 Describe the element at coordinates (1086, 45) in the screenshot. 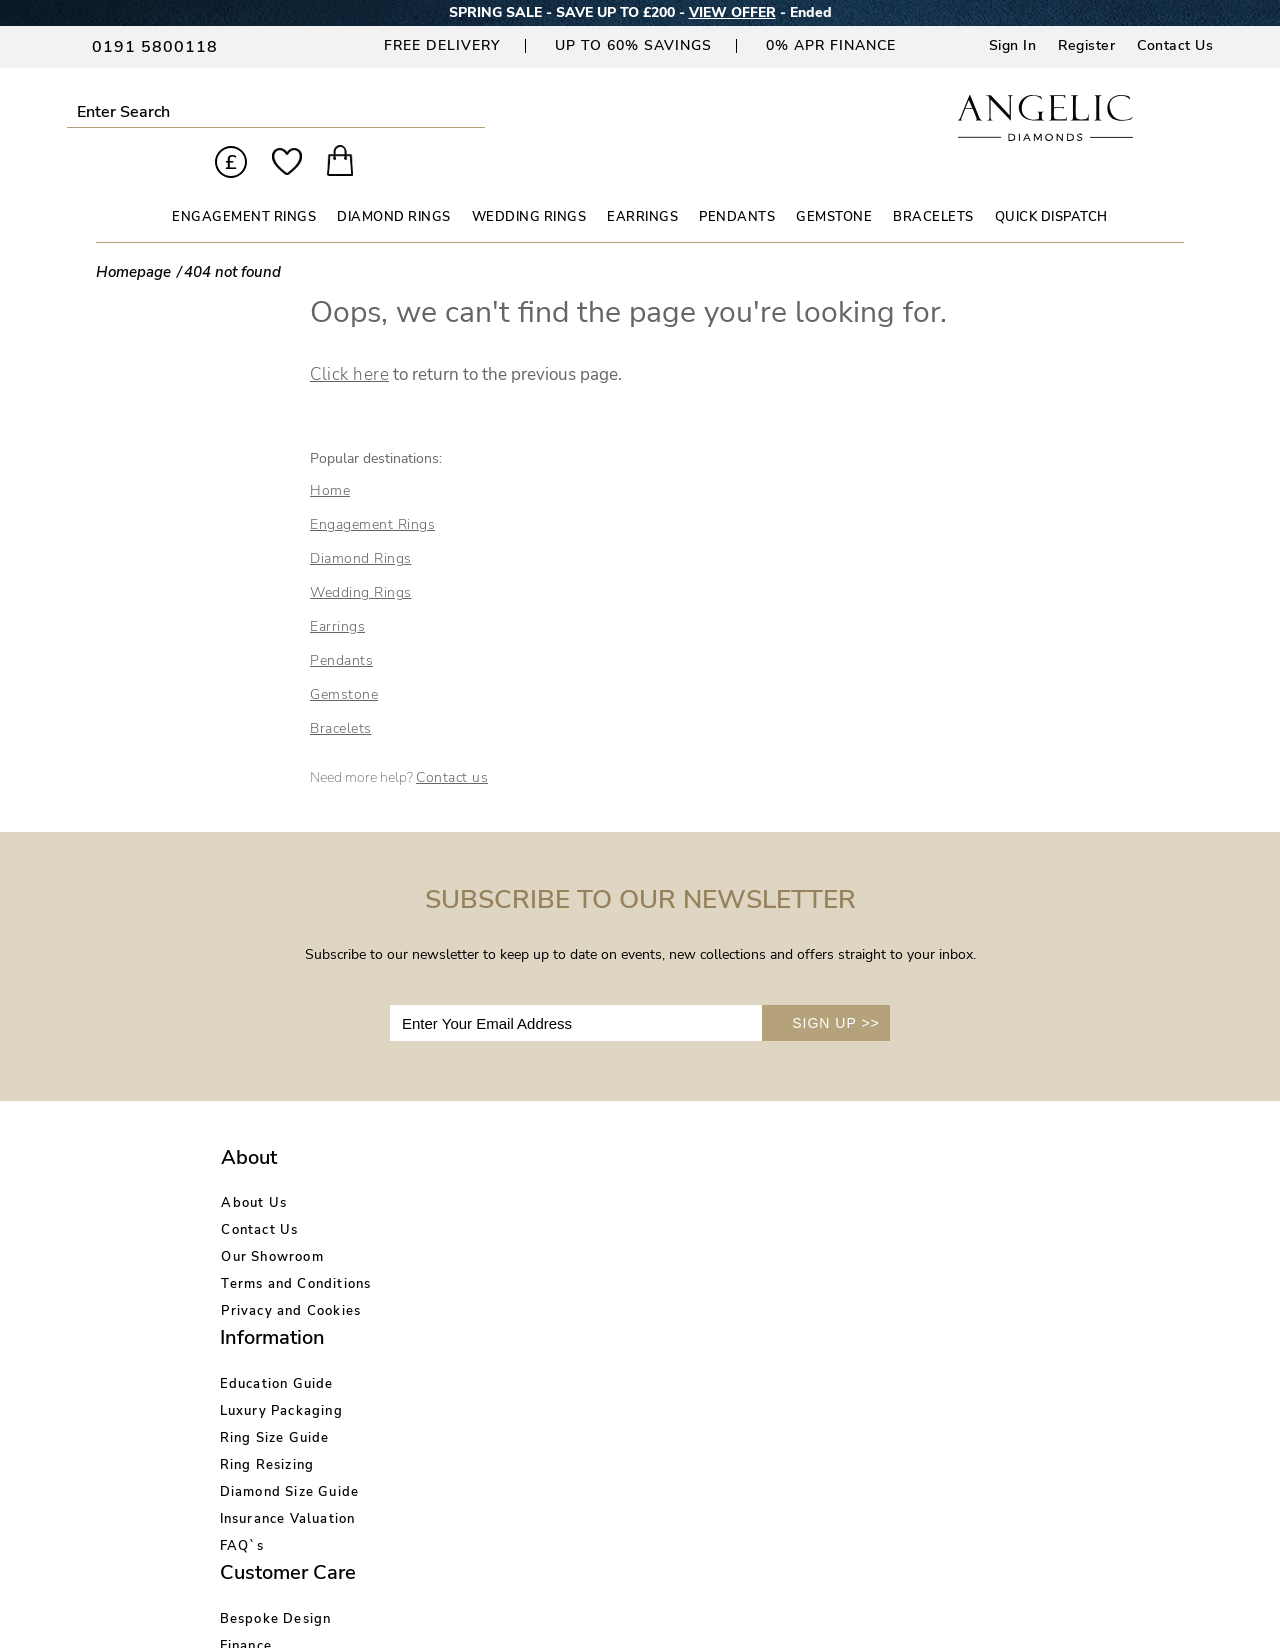

I see `Register` at that location.